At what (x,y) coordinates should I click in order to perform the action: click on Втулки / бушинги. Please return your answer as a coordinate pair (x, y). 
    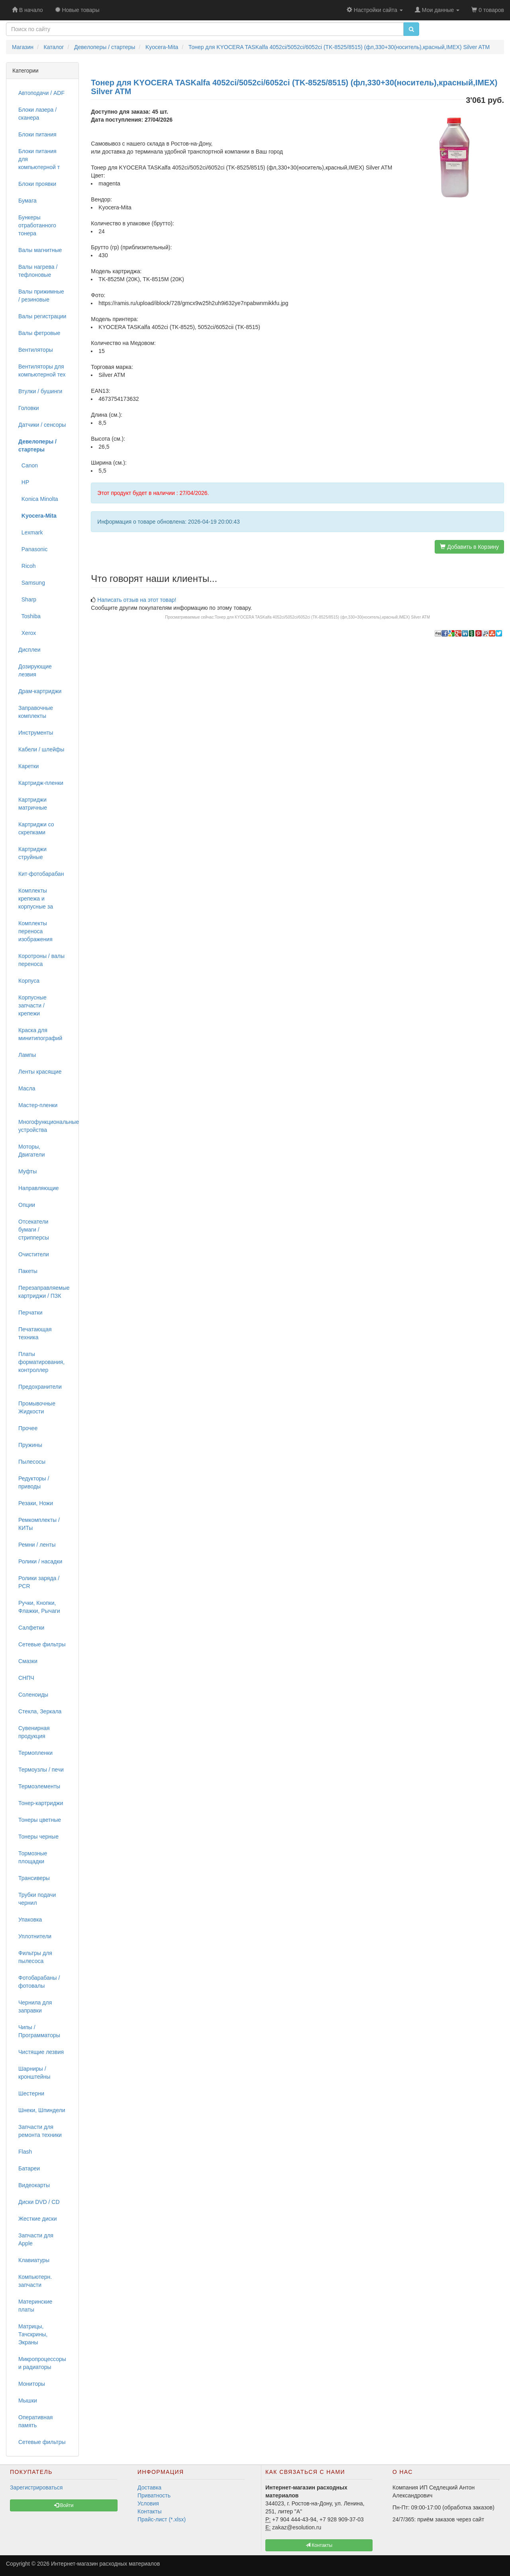
    Looking at the image, I should click on (40, 391).